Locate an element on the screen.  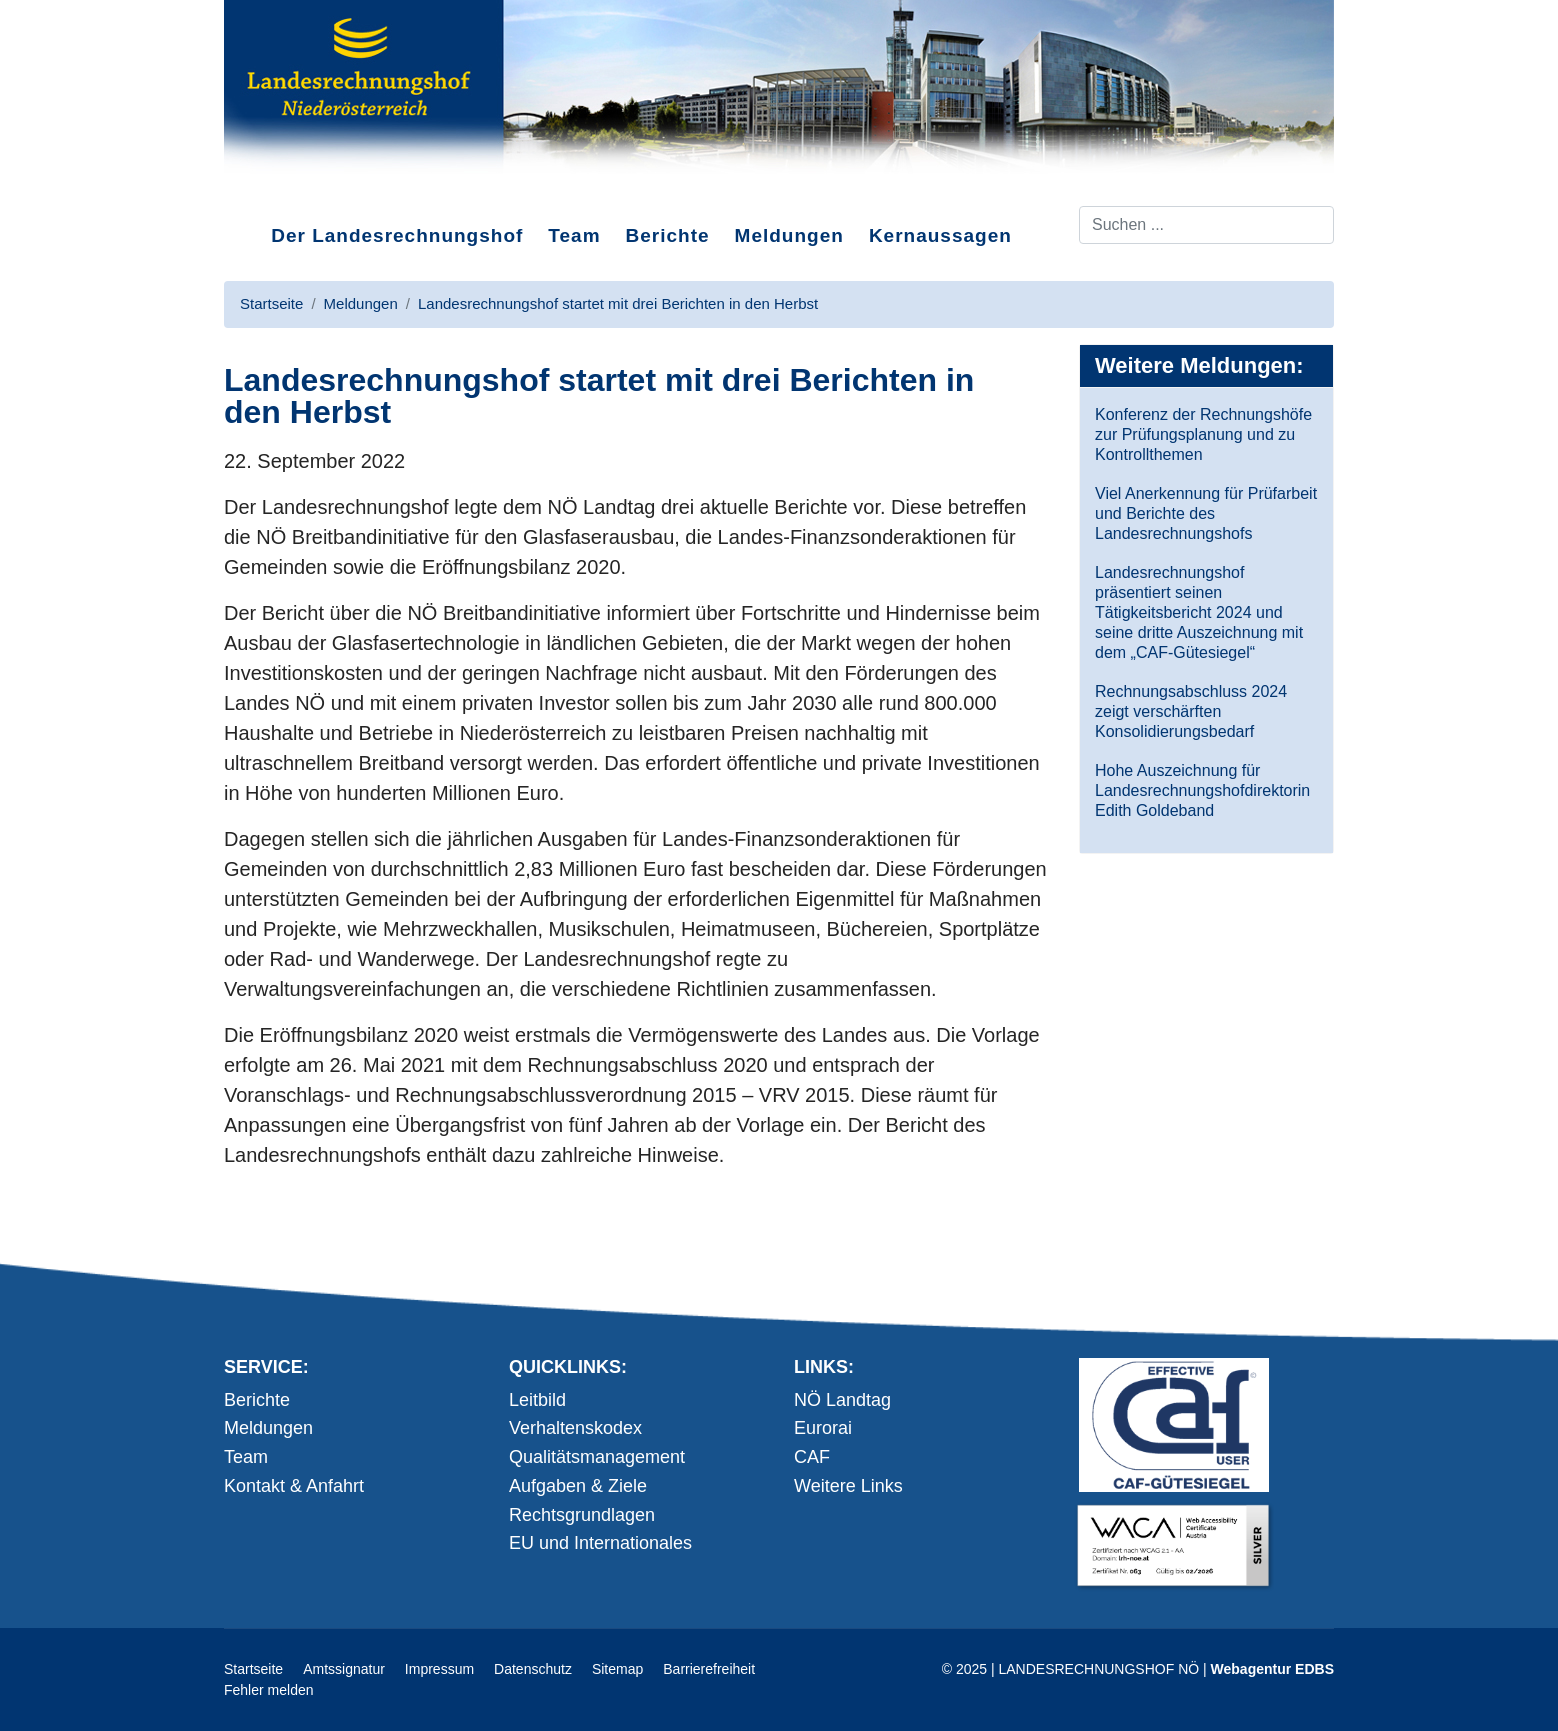
Direkt zum Inhalt is located at coordinates (299, 189).